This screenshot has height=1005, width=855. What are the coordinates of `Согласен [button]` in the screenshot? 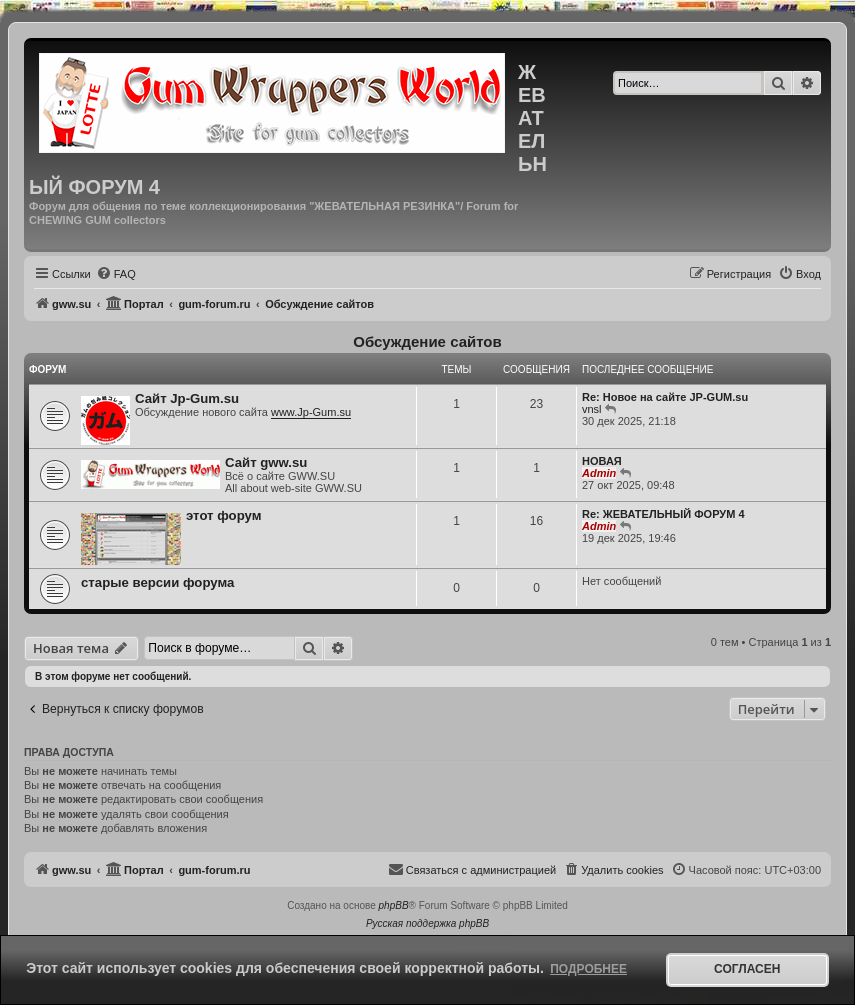 It's located at (747, 969).